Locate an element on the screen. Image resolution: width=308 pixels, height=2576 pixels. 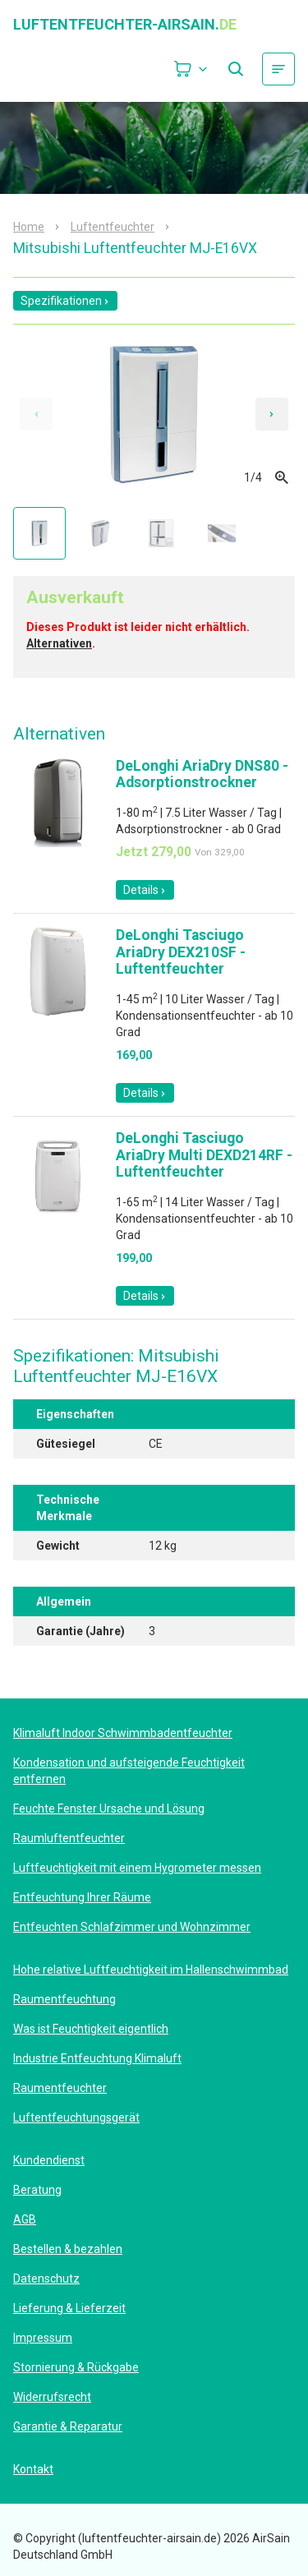
Home is located at coordinates (28, 226).